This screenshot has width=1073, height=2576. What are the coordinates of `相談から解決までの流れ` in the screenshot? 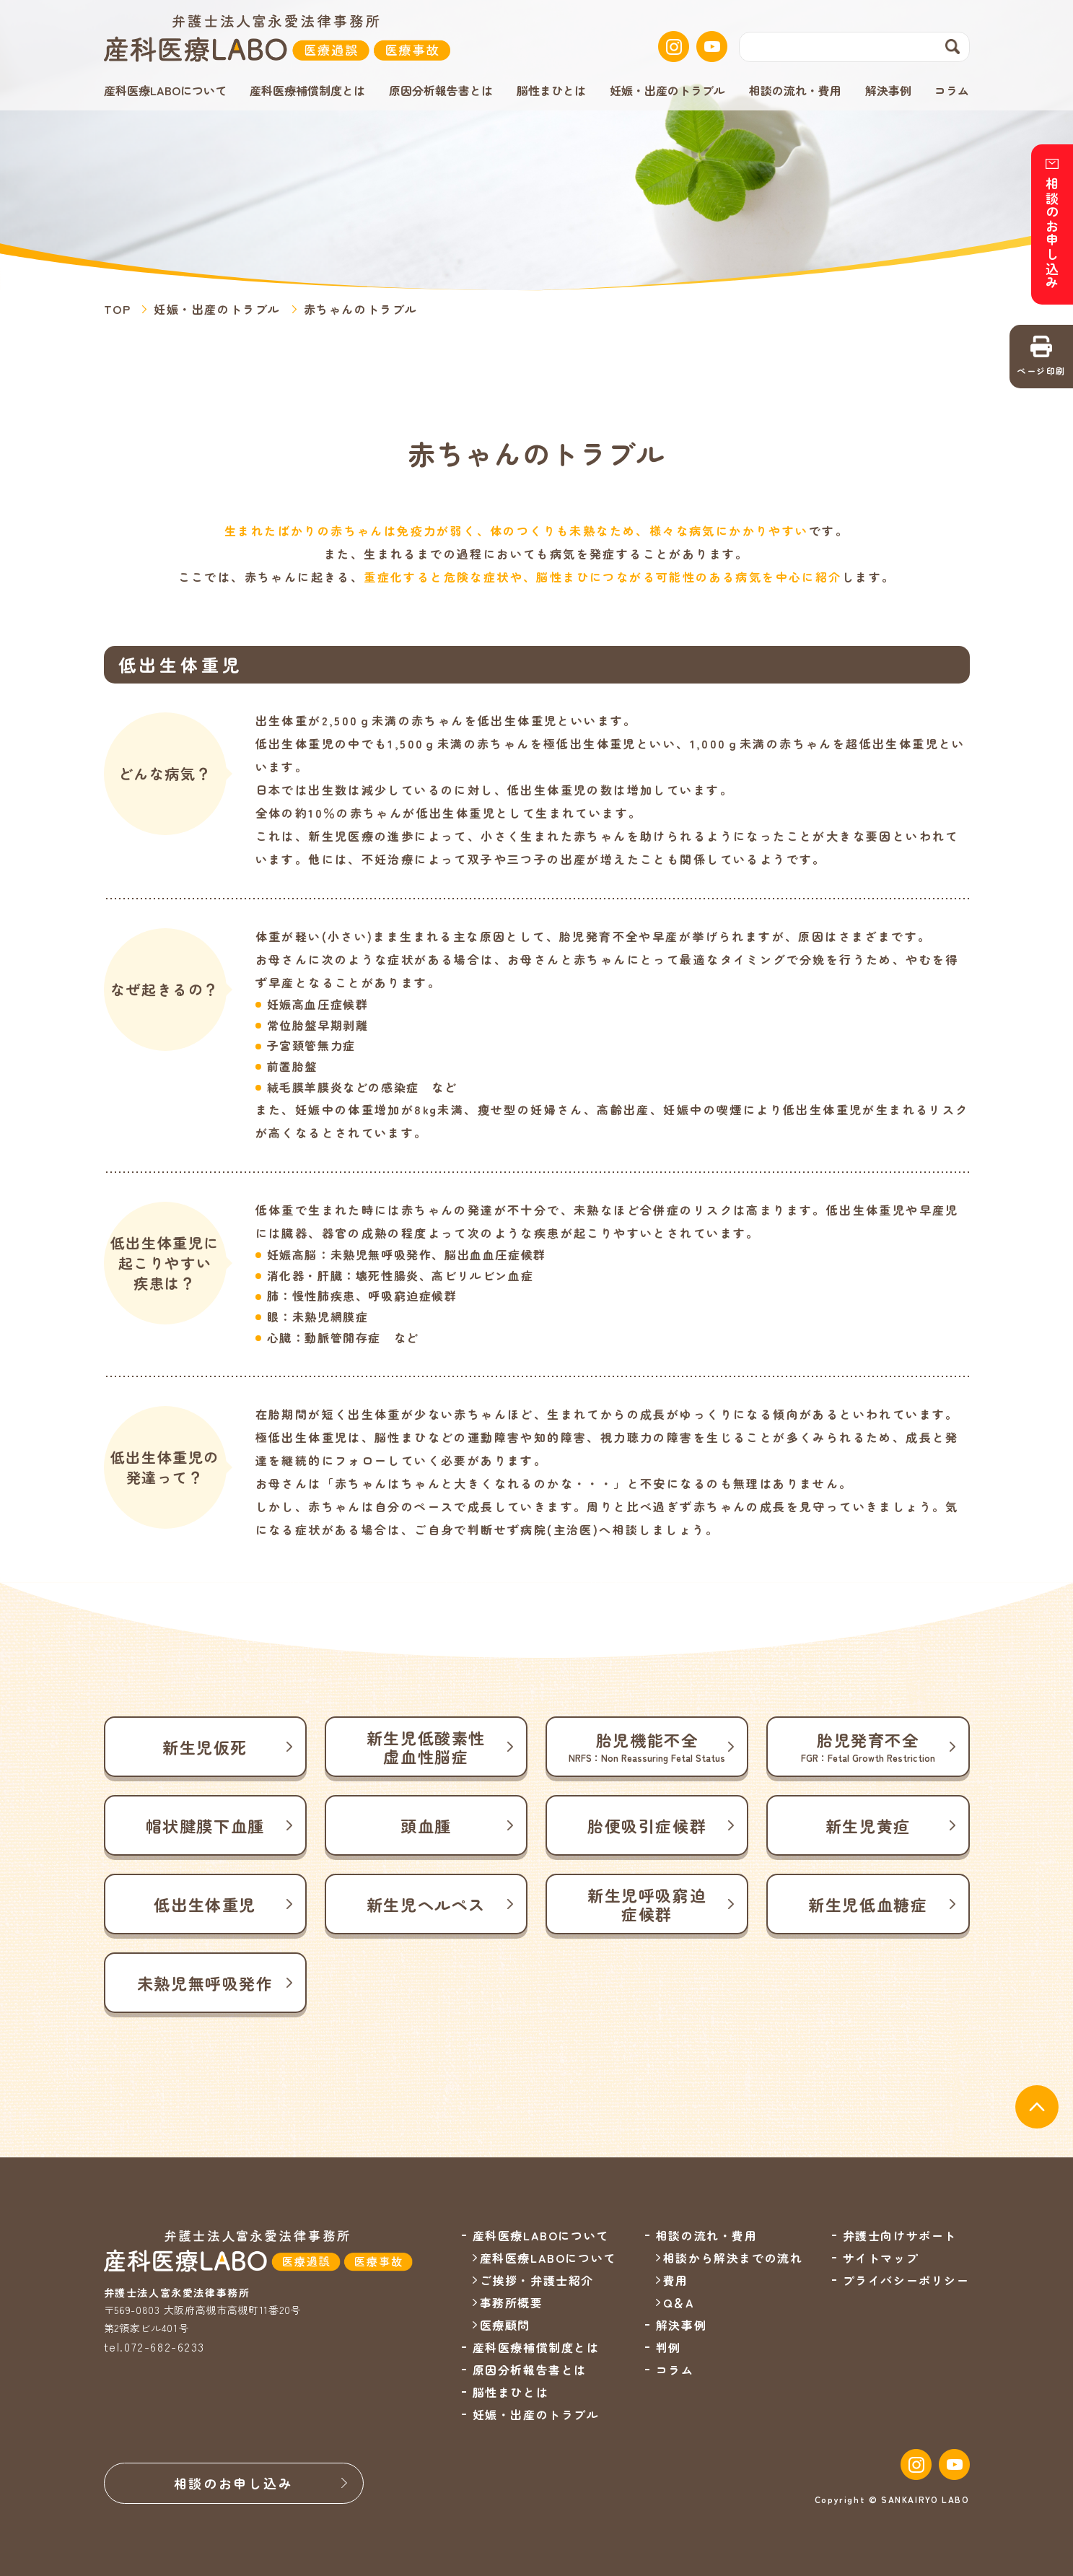 It's located at (733, 2257).